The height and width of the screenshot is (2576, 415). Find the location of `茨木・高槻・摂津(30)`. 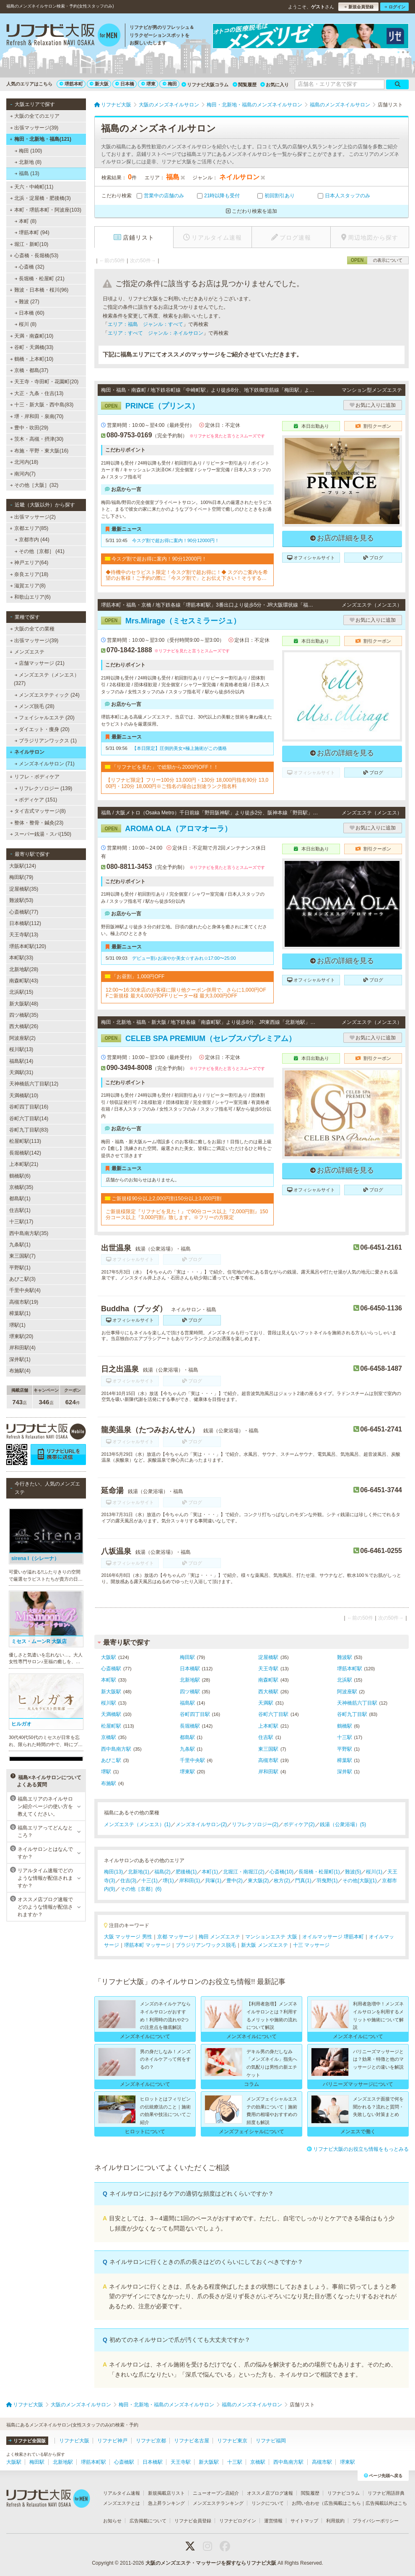

茨木・高槻・摂津(30) is located at coordinates (37, 439).